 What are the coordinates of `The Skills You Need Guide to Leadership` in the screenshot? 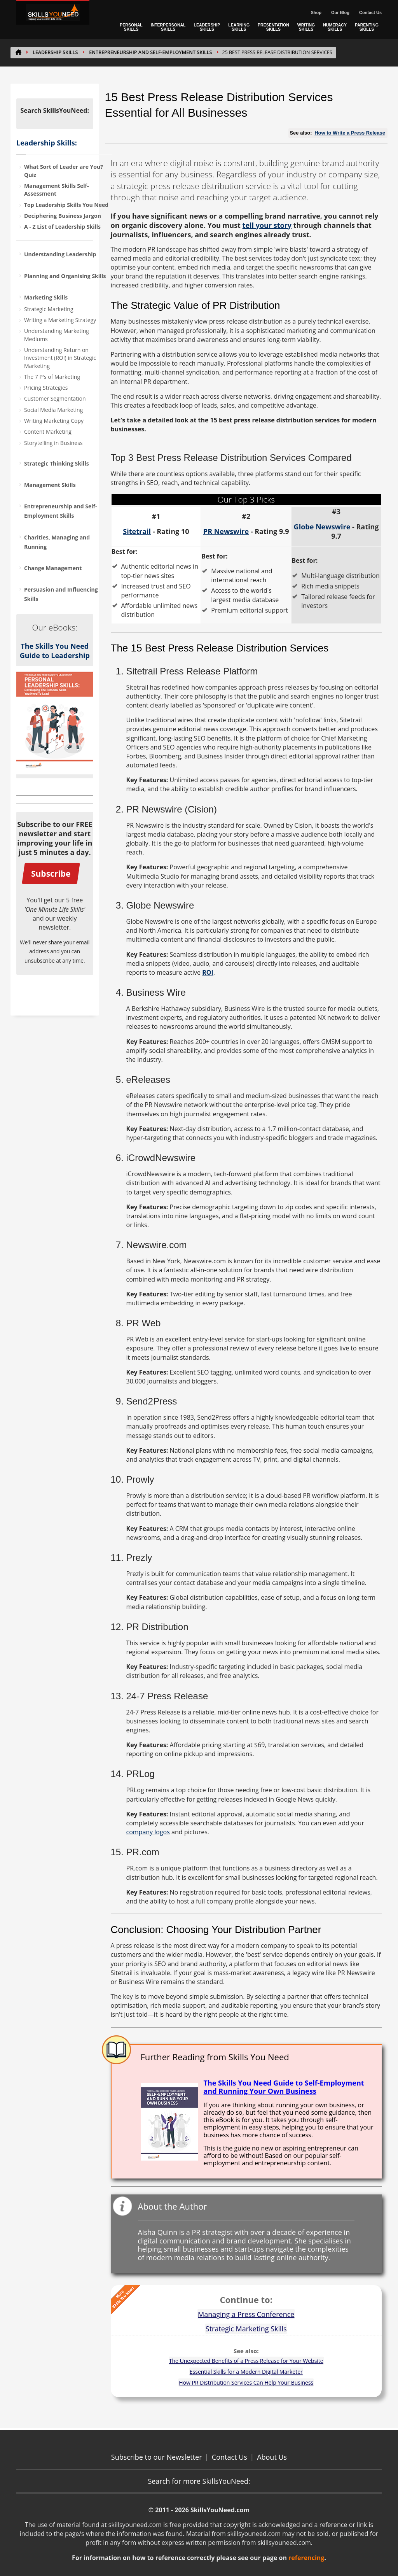 It's located at (55, 650).